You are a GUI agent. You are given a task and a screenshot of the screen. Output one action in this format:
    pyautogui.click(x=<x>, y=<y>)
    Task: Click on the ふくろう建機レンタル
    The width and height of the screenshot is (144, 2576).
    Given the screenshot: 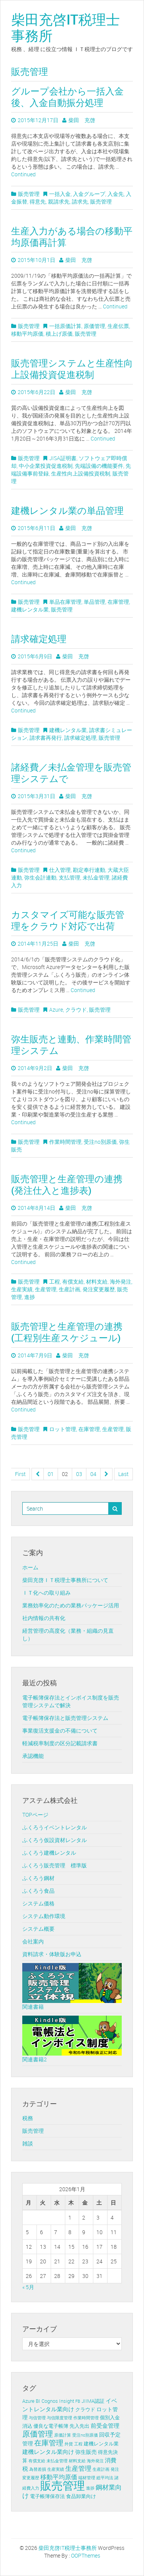 What is the action you would take?
    pyautogui.click(x=49, y=1852)
    